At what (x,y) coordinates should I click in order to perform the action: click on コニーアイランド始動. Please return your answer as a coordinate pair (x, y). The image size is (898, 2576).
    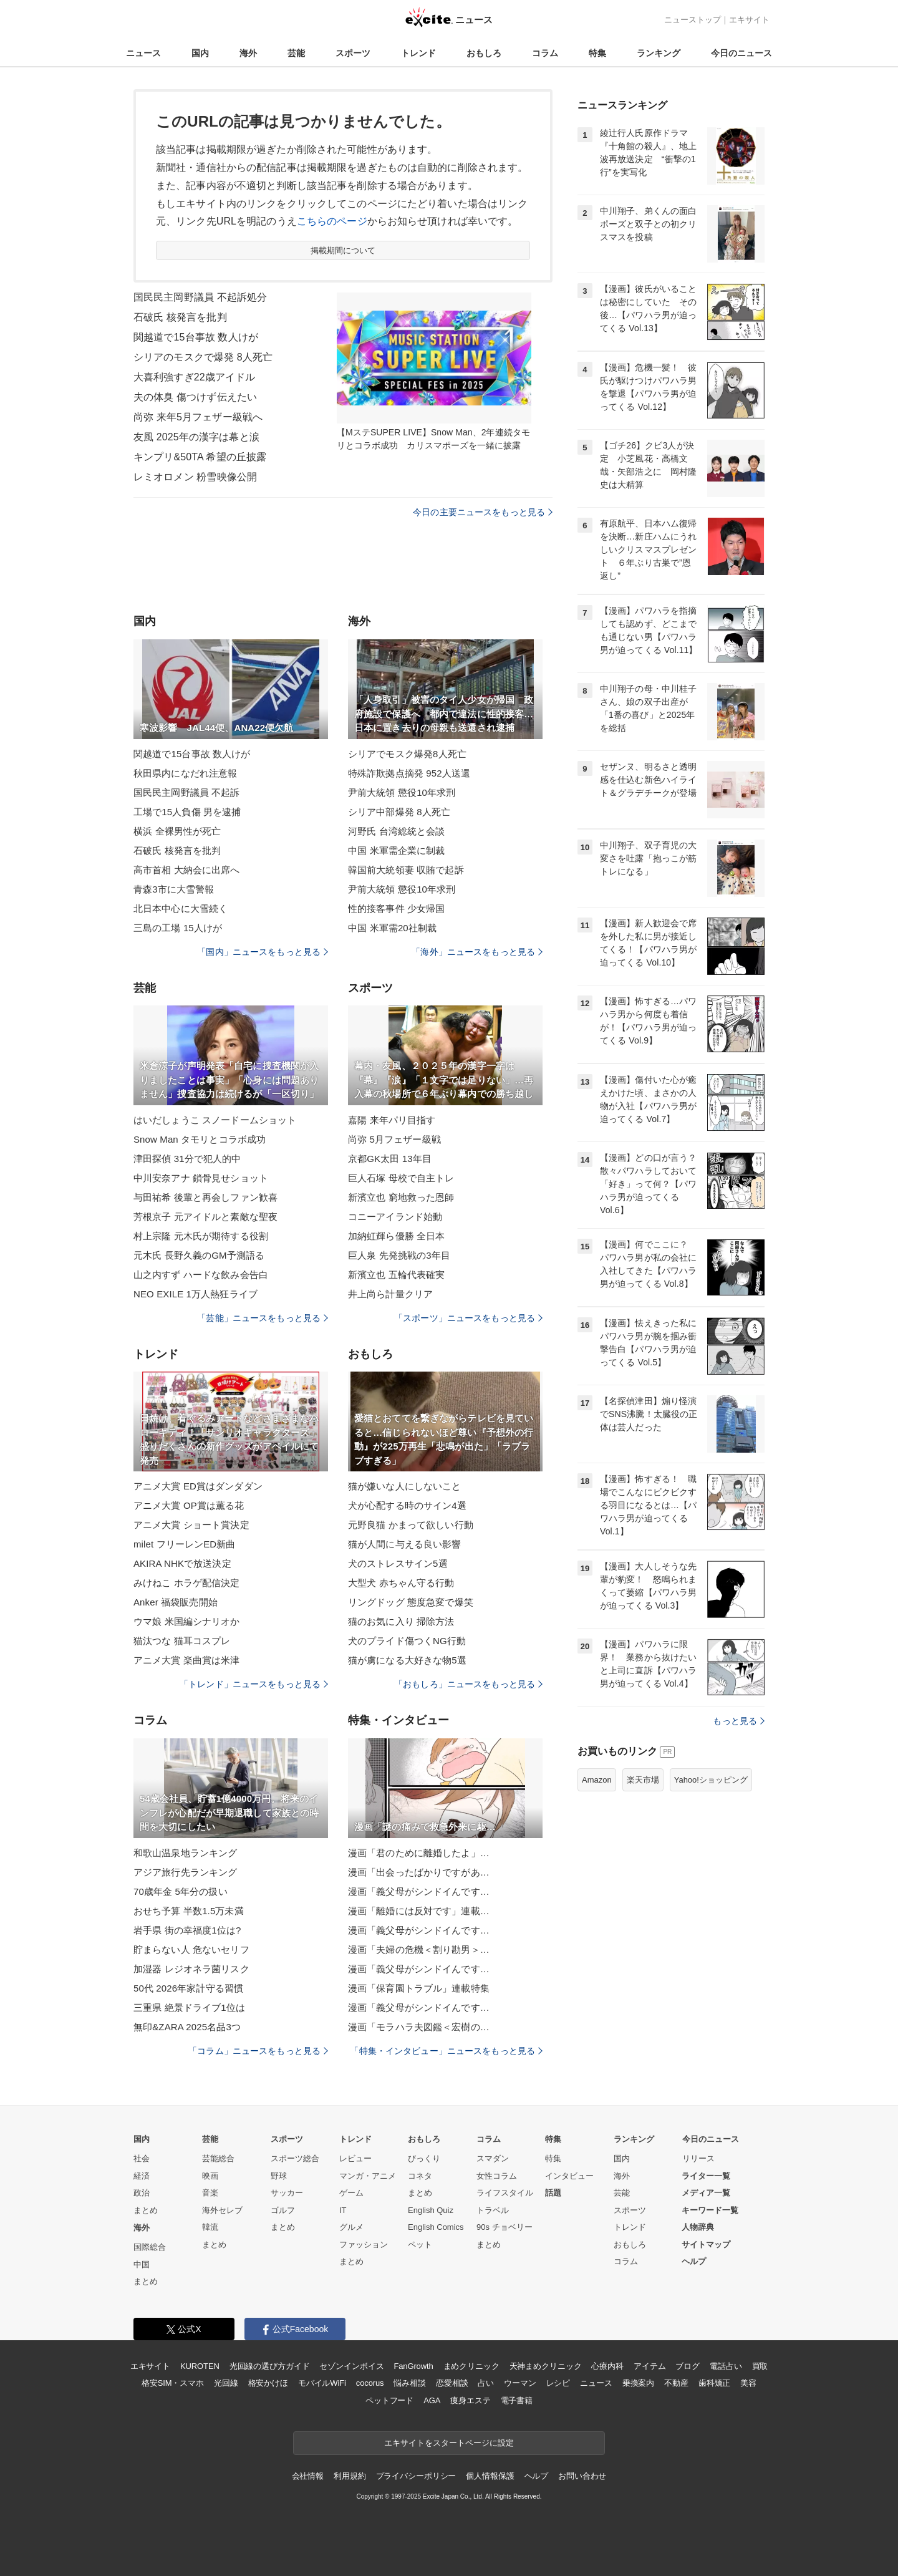
    Looking at the image, I should click on (395, 1216).